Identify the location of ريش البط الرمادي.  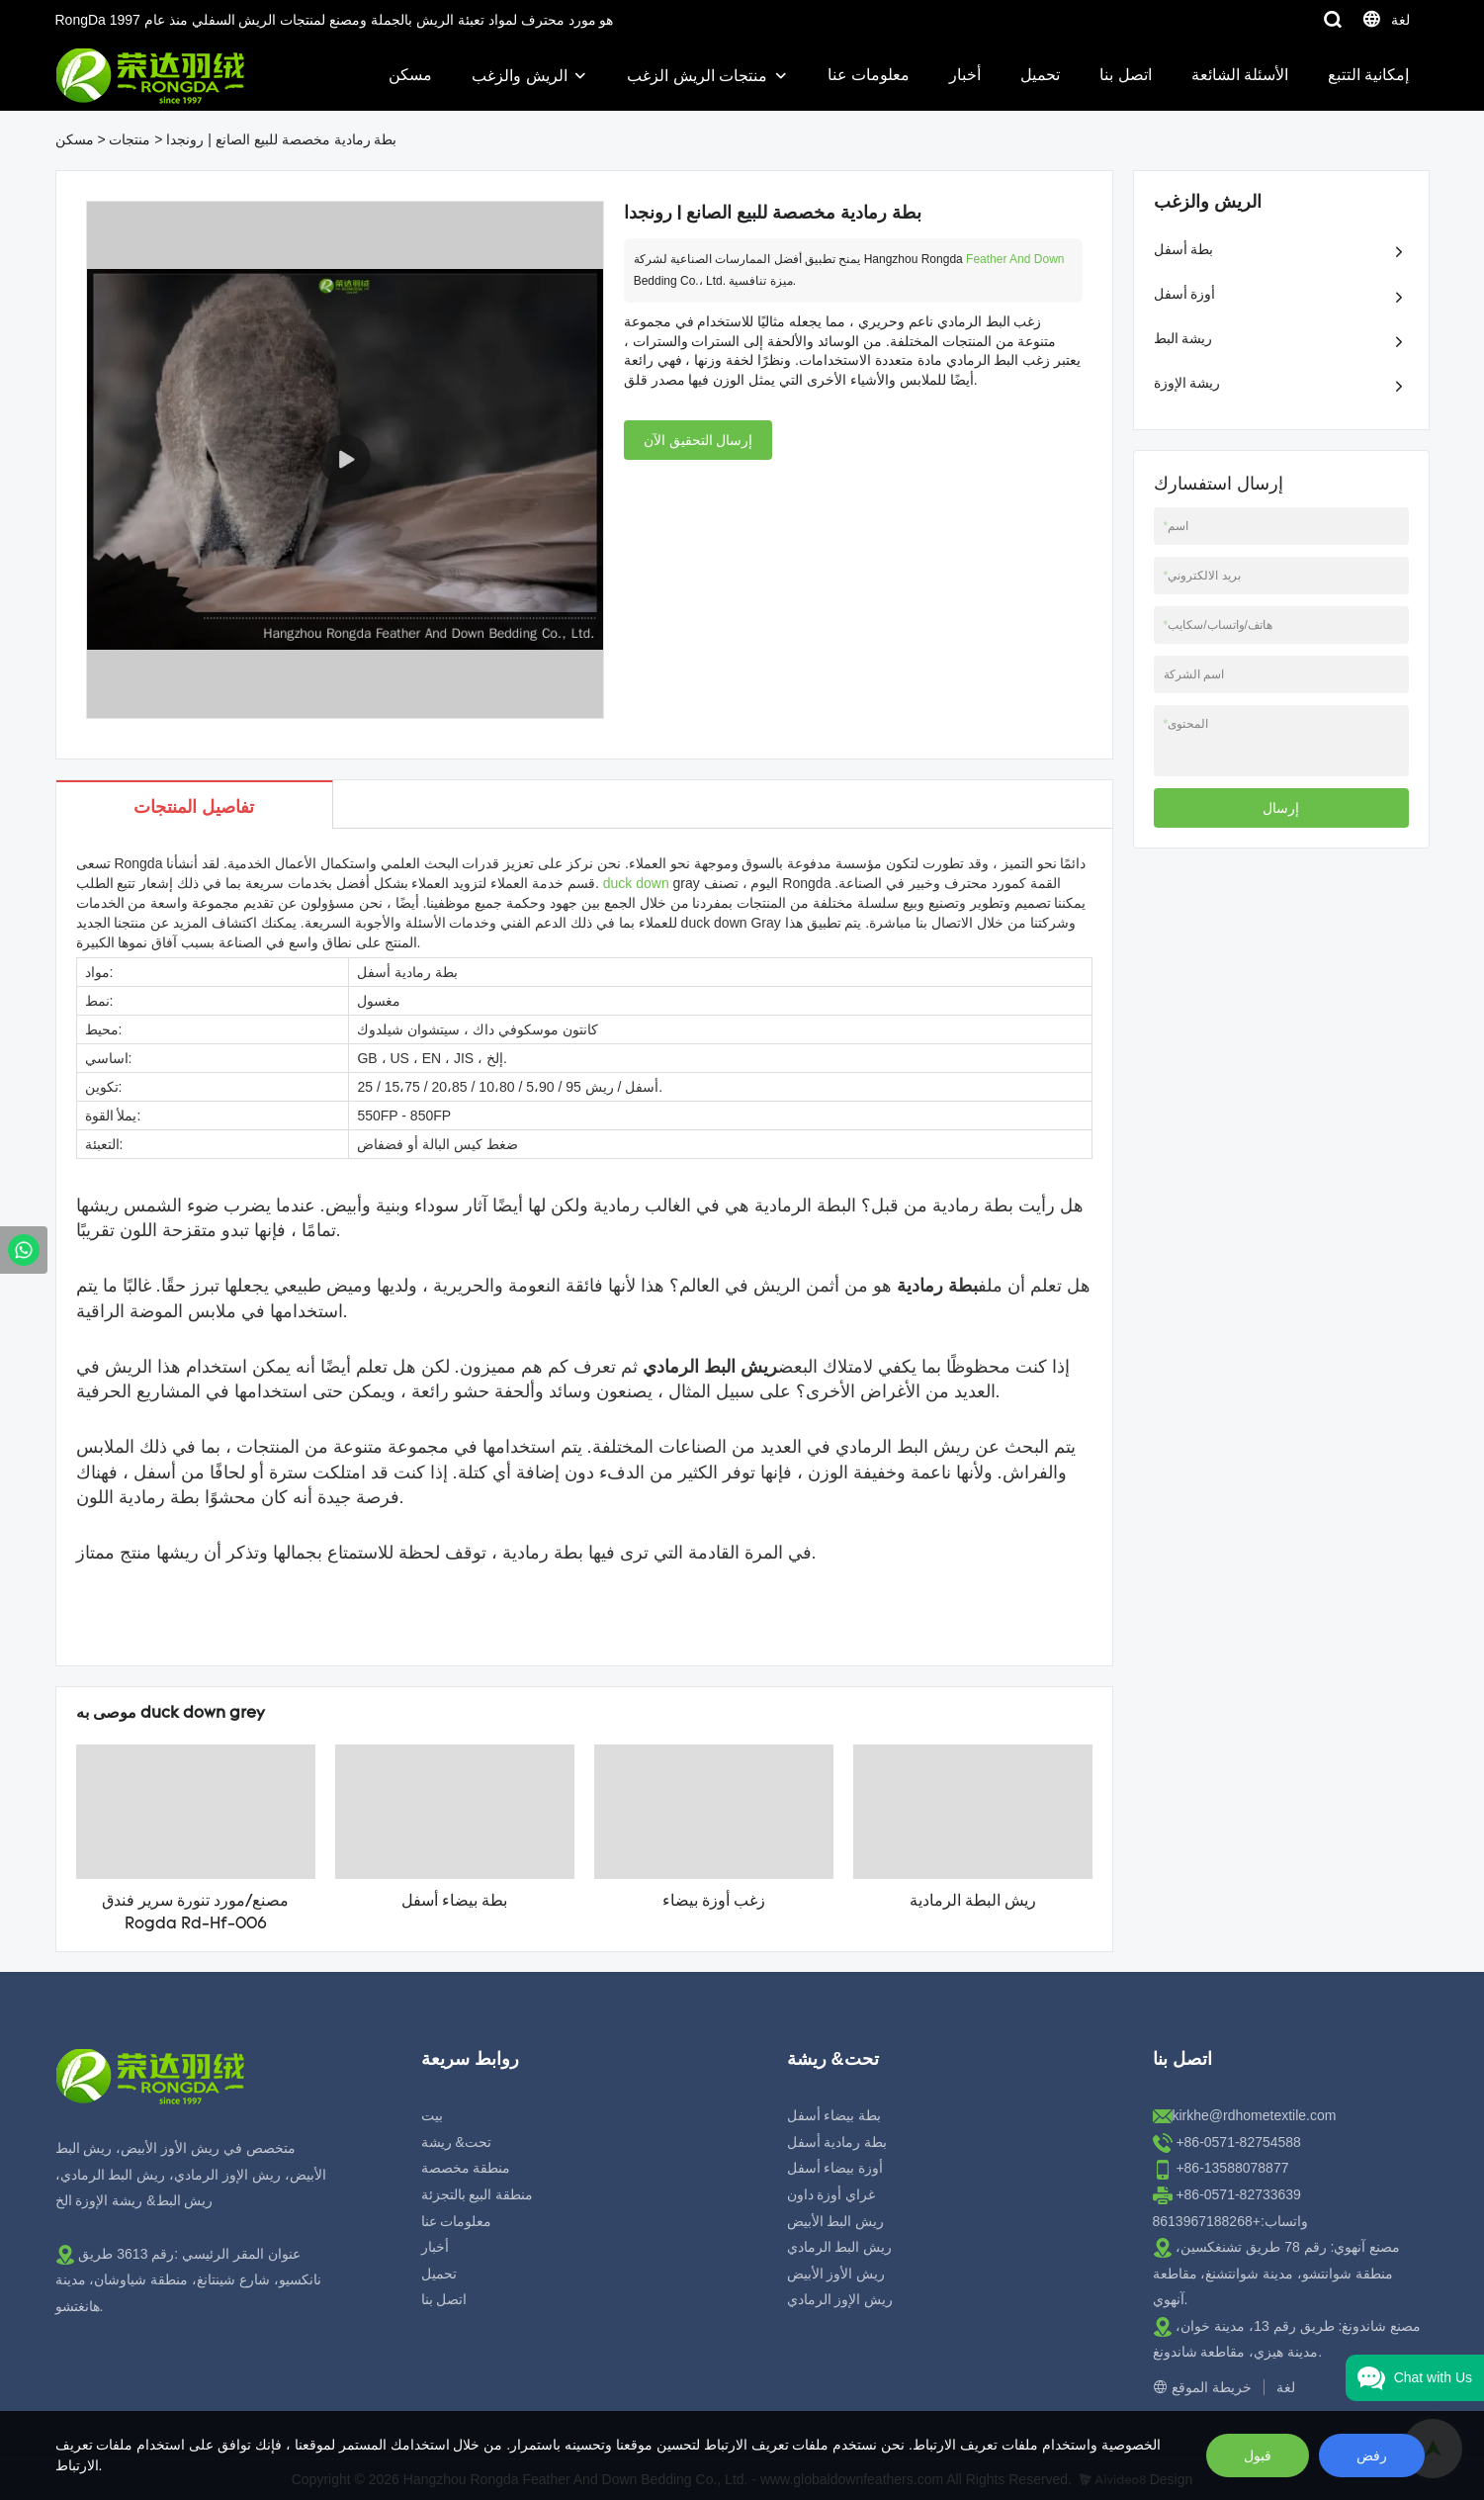
(840, 2247).